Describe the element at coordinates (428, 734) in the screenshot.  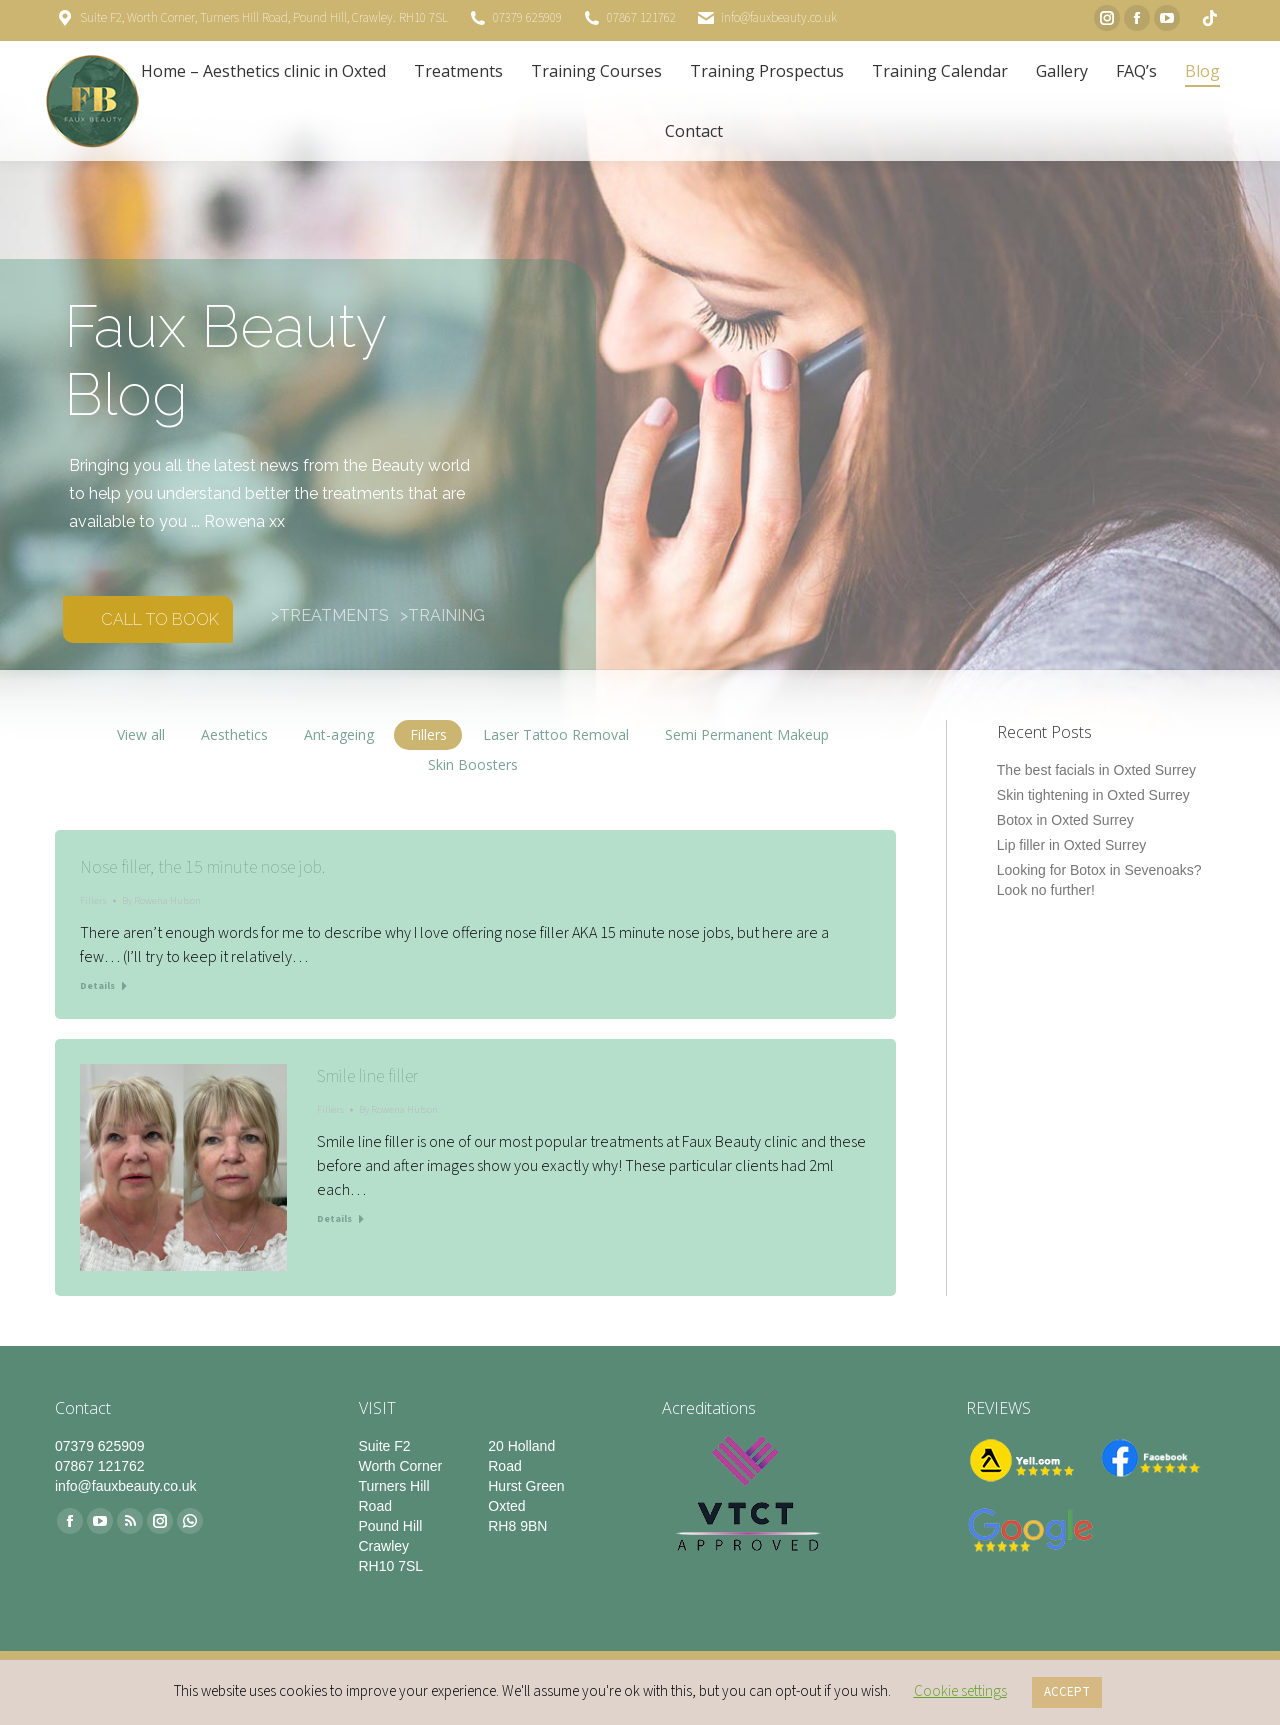
I see `Fillers [Apply filter: Fillers]` at that location.